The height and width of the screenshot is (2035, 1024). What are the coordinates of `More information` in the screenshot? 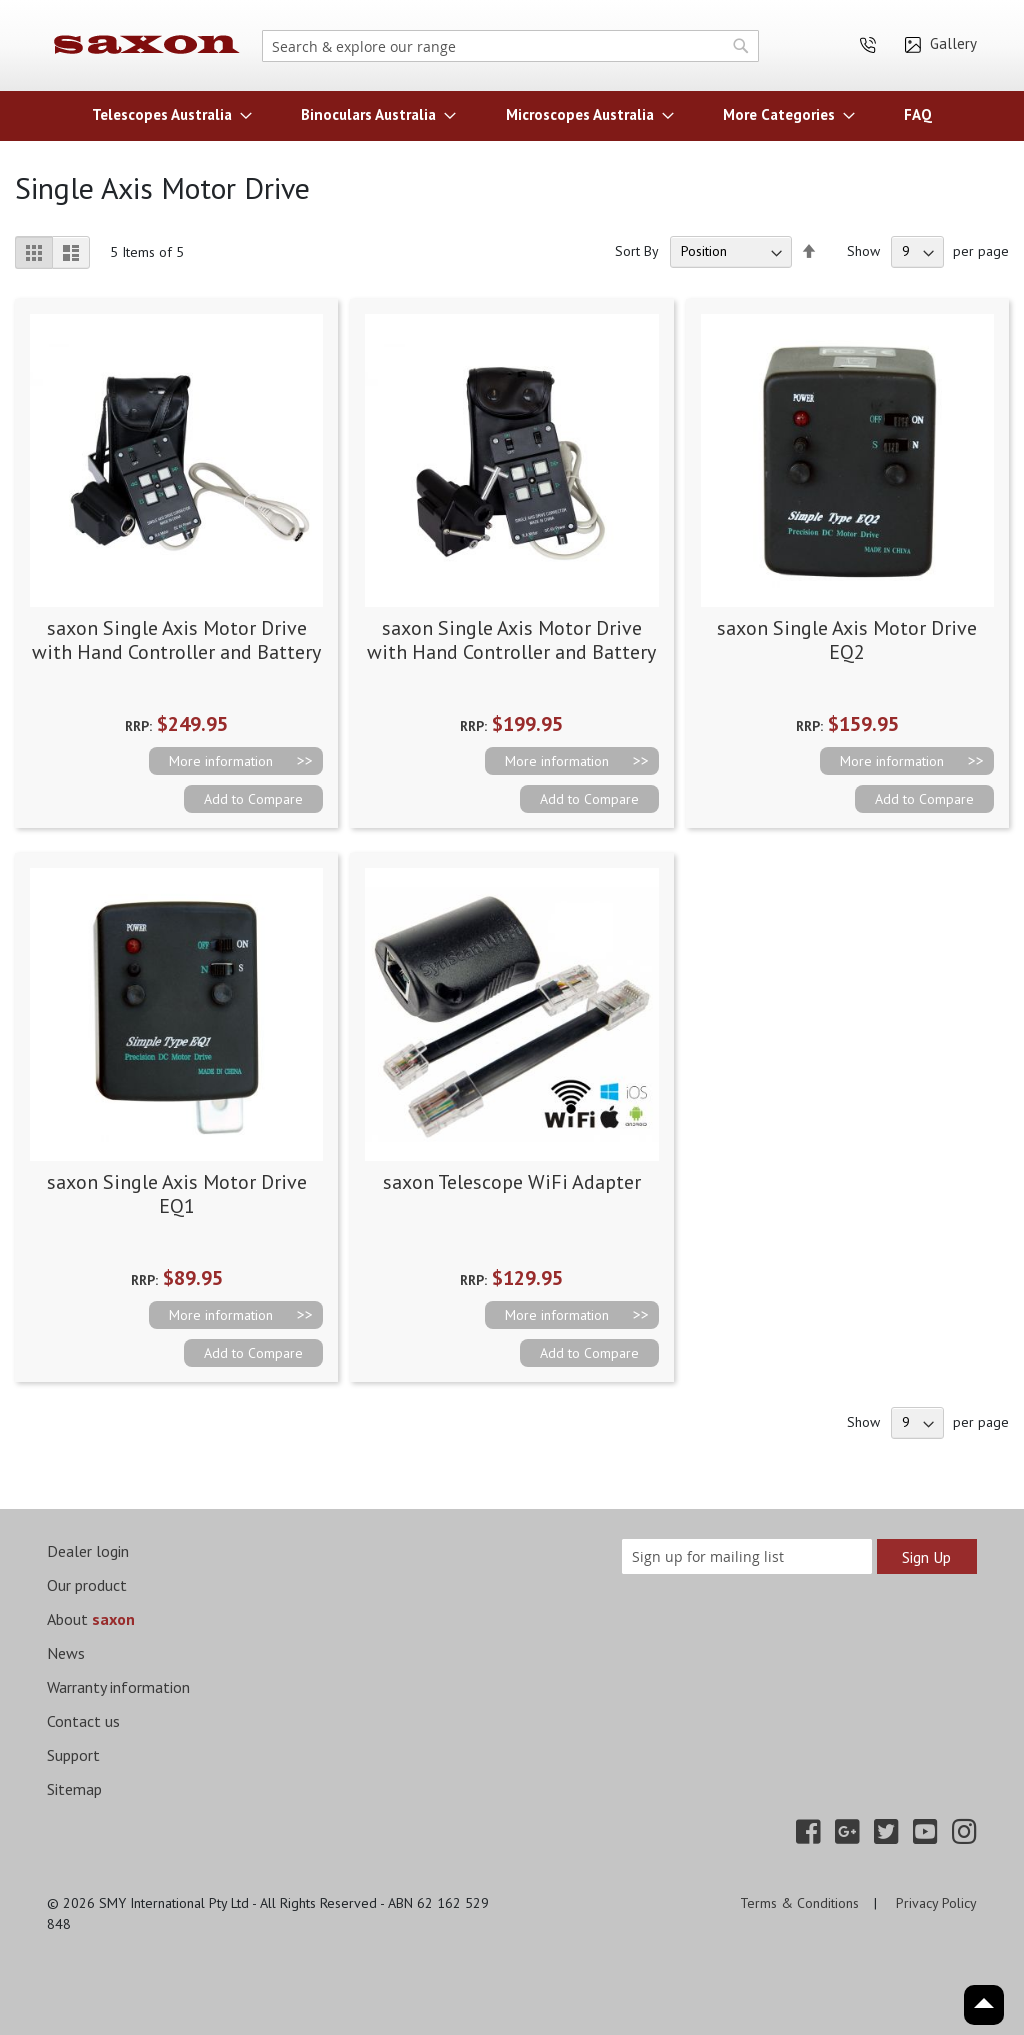 It's located at (221, 761).